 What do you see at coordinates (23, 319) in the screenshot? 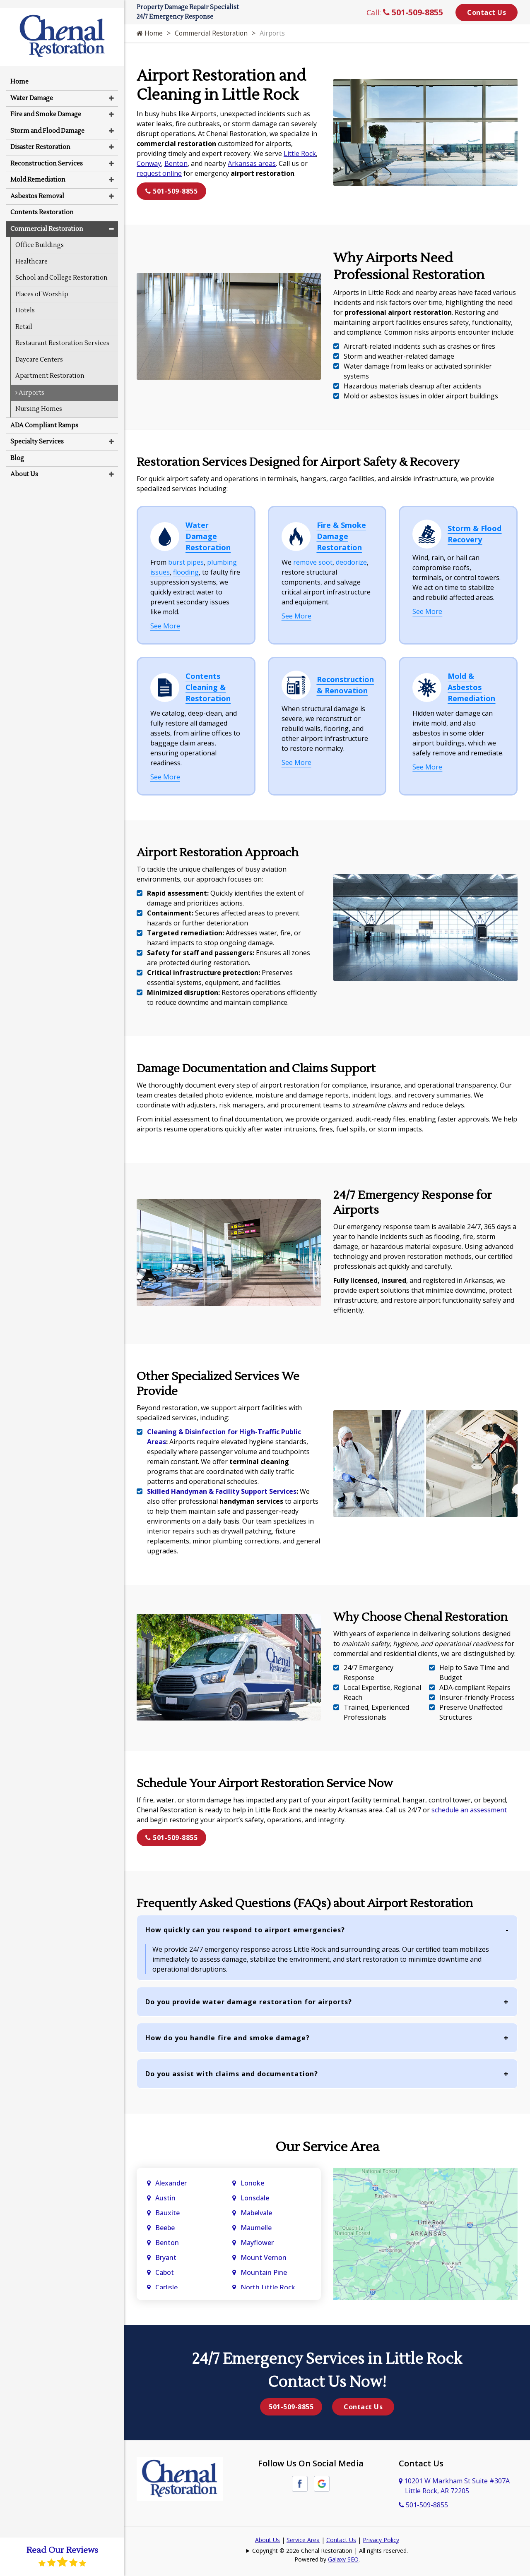
I see `Retail` at bounding box center [23, 319].